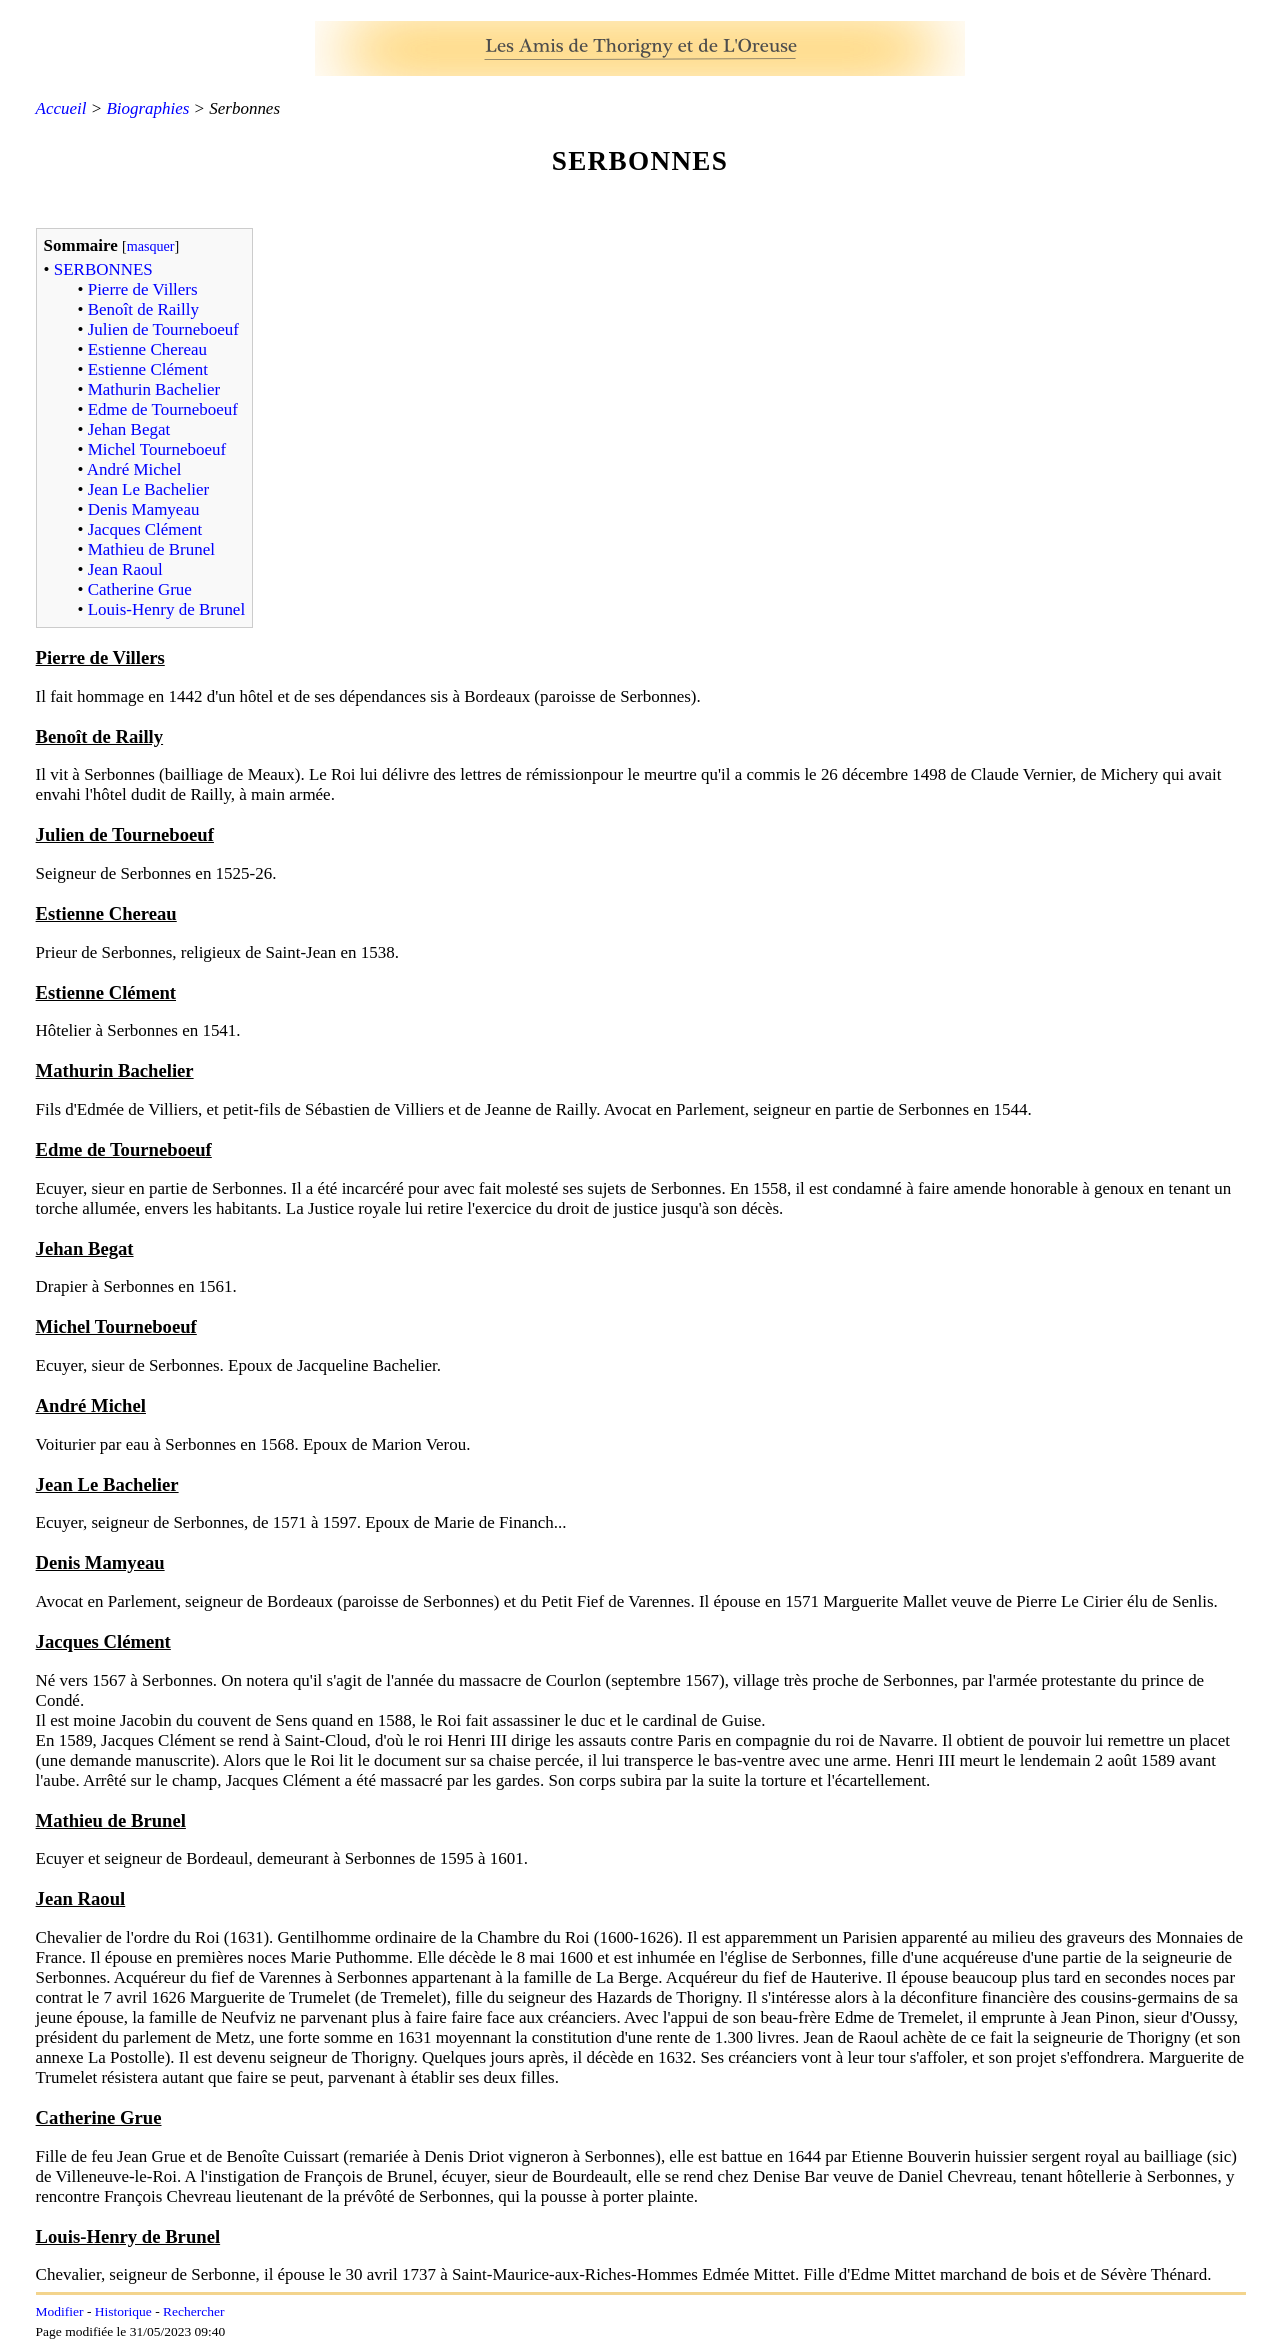  I want to click on Denis Mamyeau, so click(144, 509).